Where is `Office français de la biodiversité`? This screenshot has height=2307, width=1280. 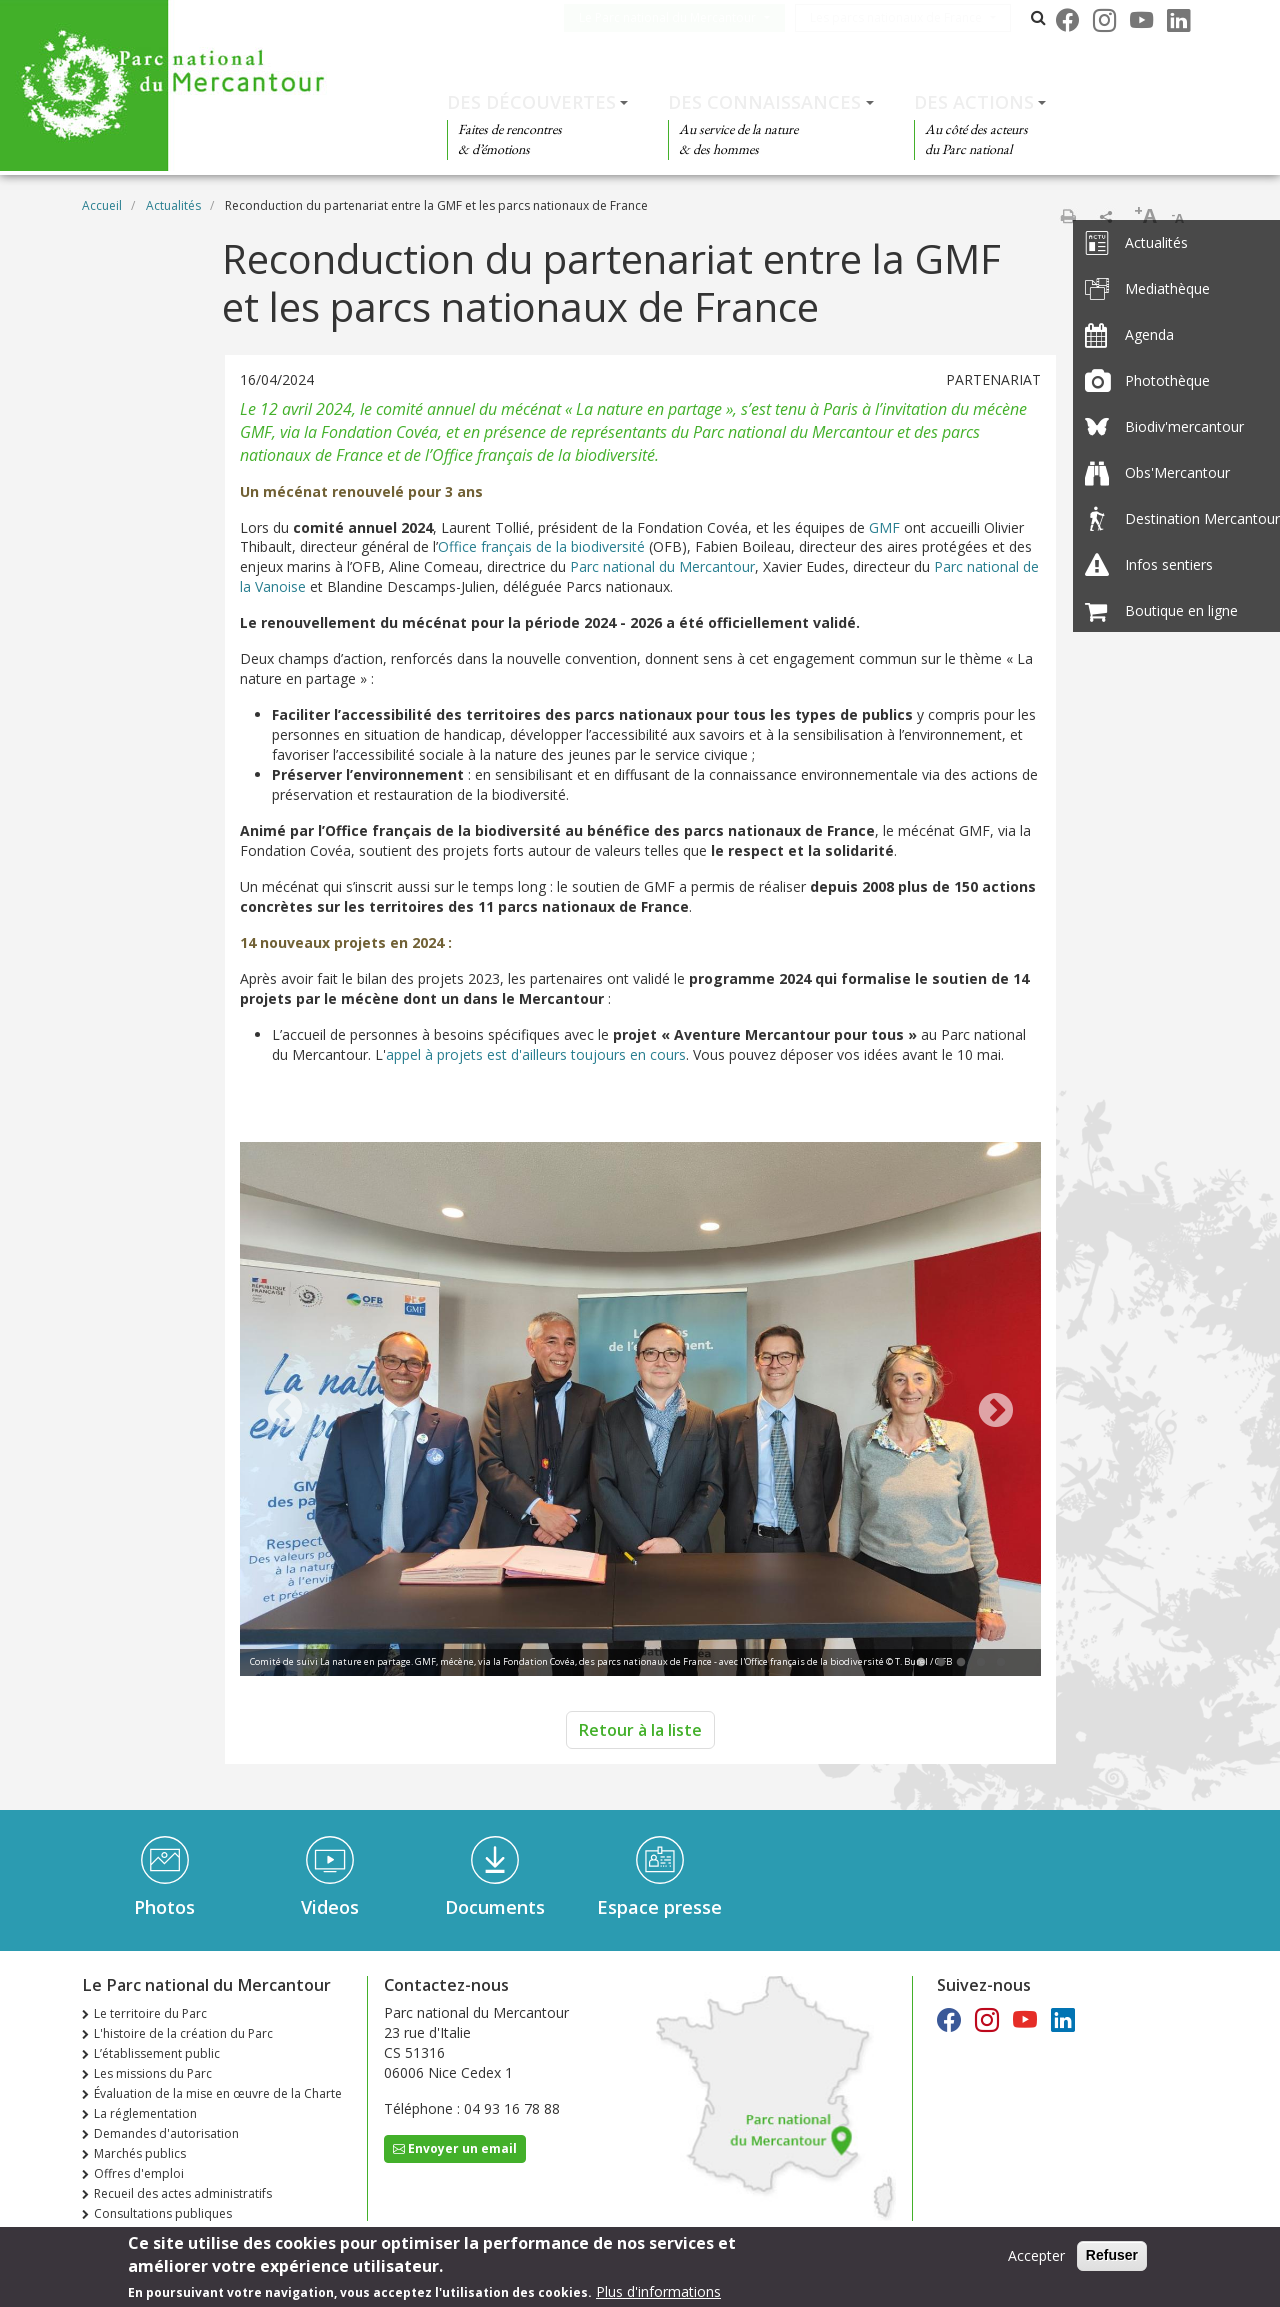 Office français de la biodiversité is located at coordinates (541, 546).